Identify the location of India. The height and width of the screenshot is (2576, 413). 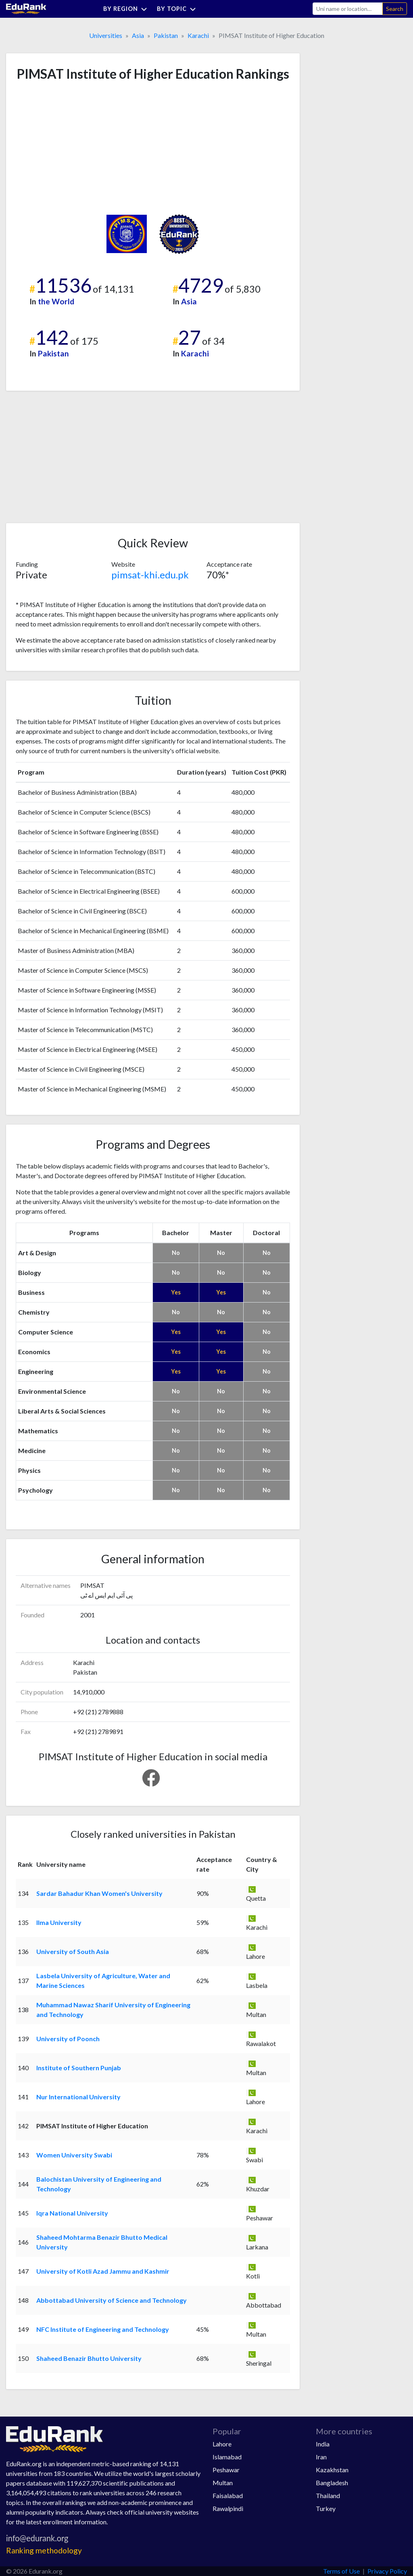
(323, 2444).